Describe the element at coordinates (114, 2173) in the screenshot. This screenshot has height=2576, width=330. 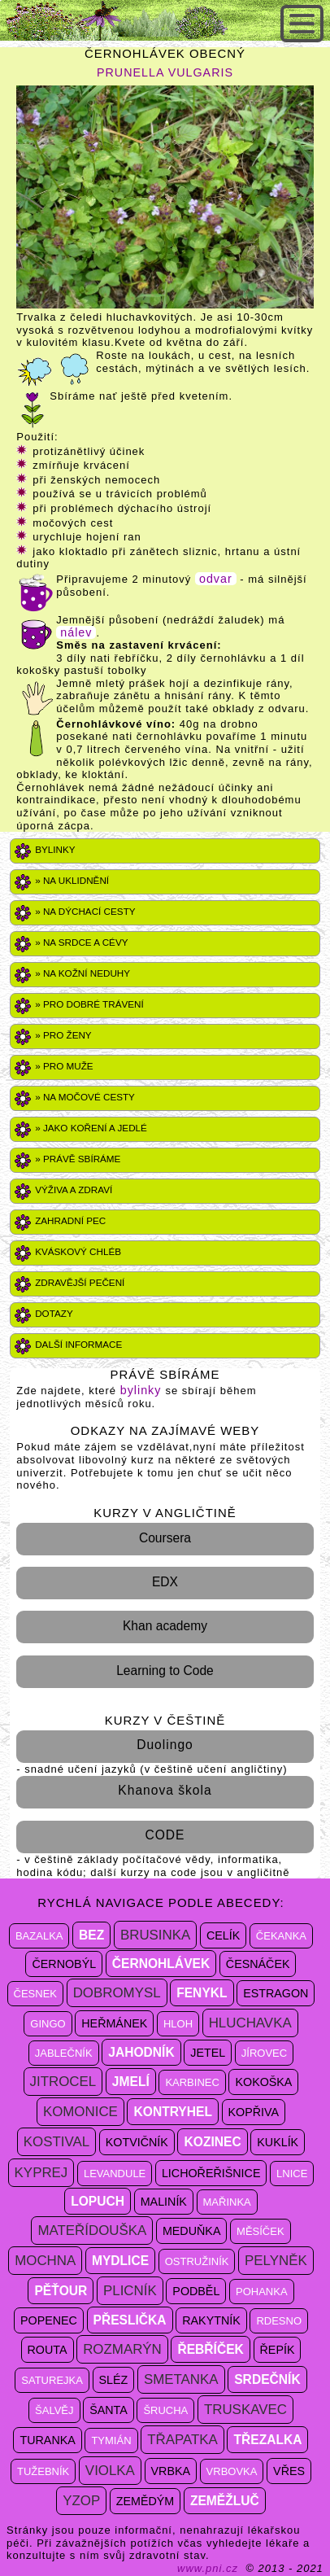
I see `levandule` at that location.